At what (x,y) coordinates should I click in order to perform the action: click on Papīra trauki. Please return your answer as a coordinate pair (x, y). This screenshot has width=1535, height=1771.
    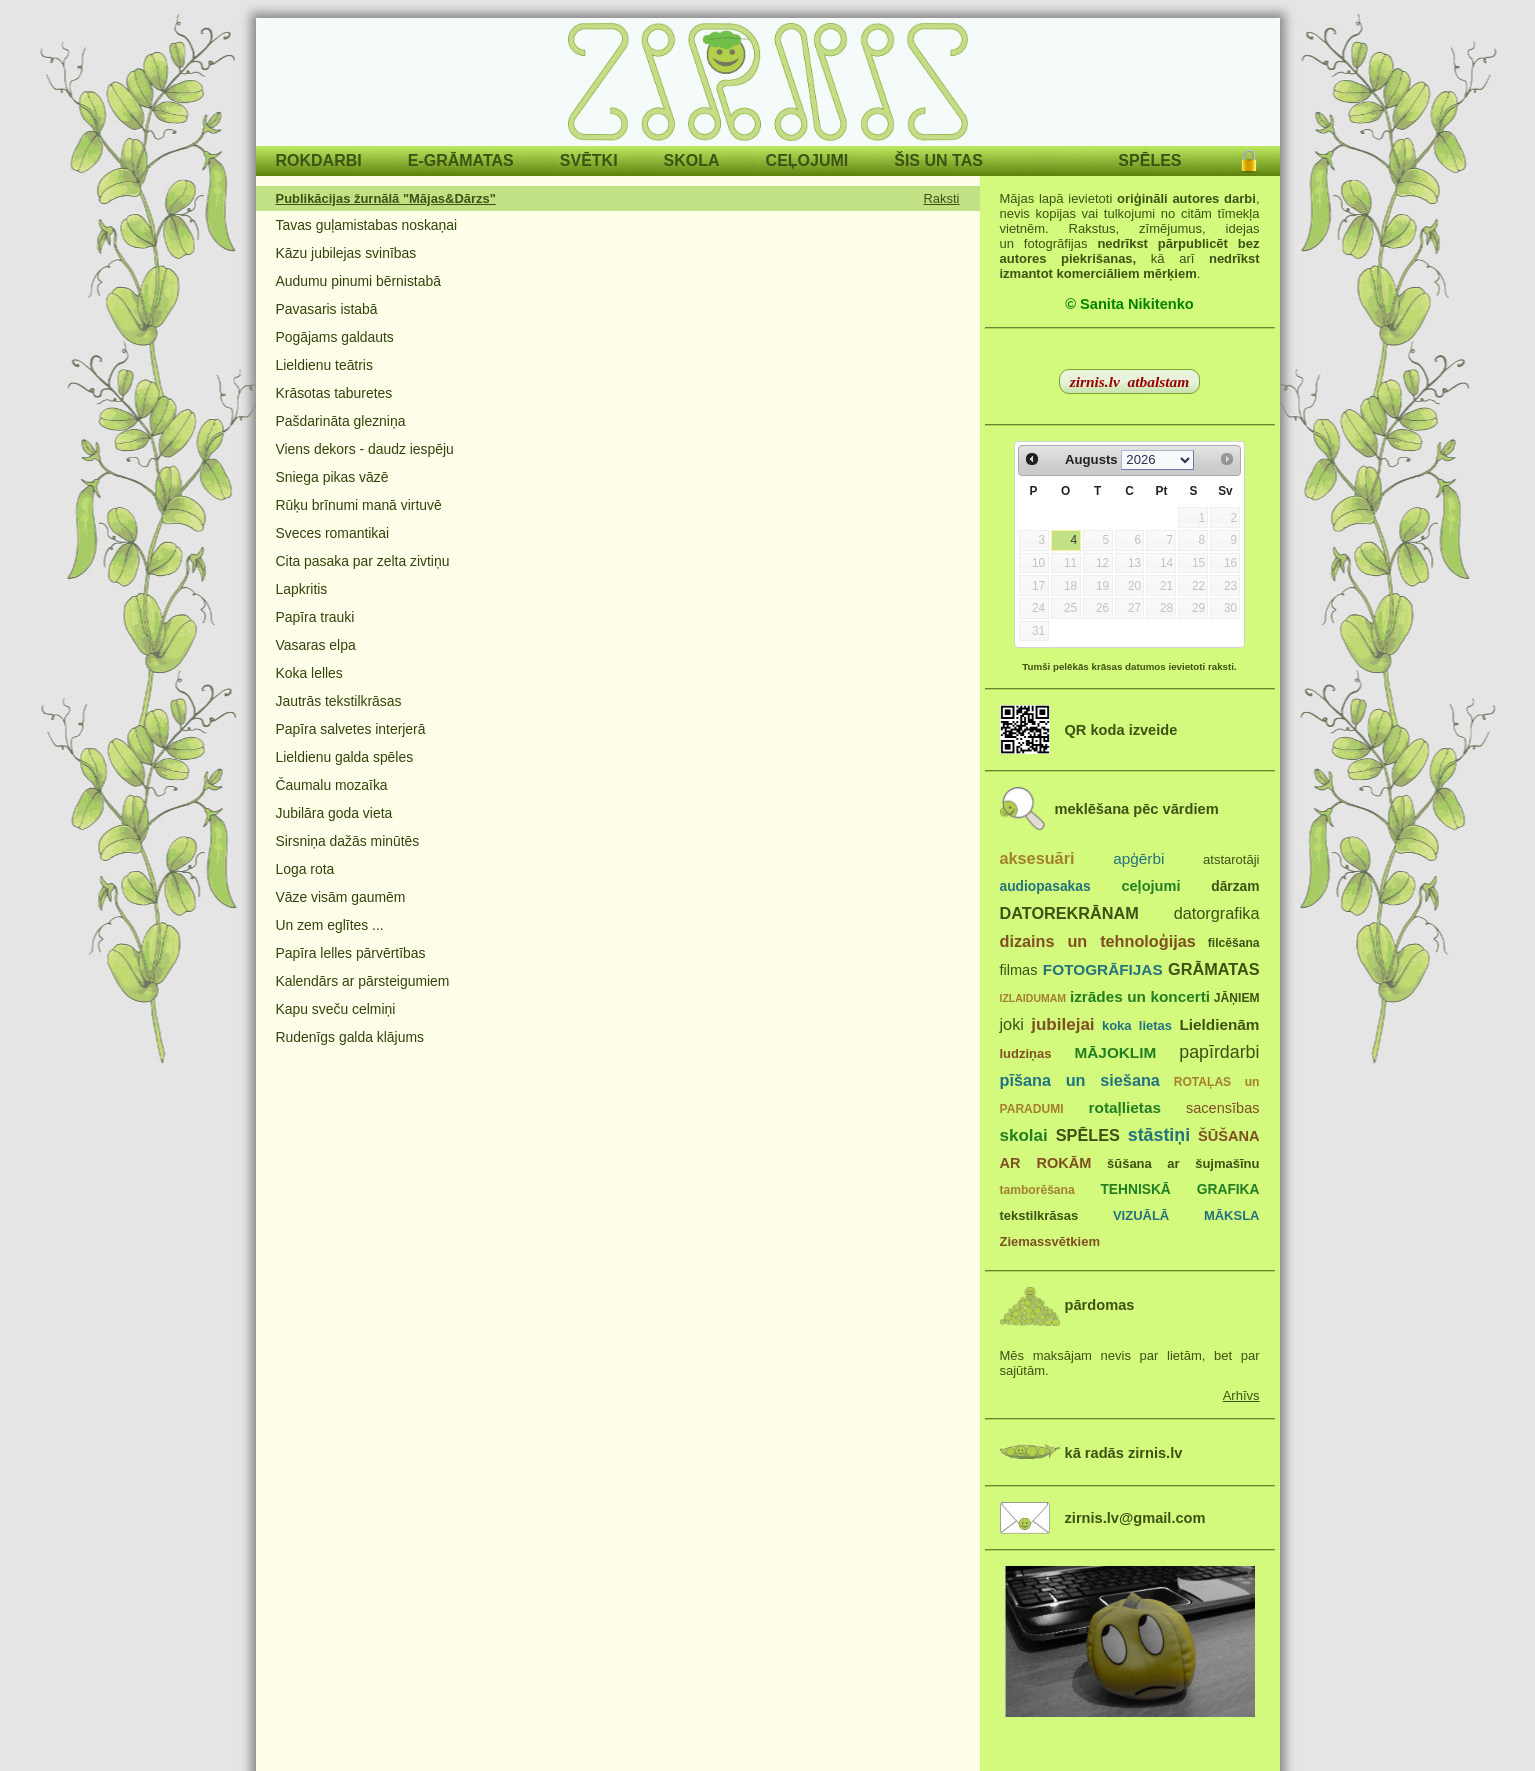
    Looking at the image, I should click on (315, 617).